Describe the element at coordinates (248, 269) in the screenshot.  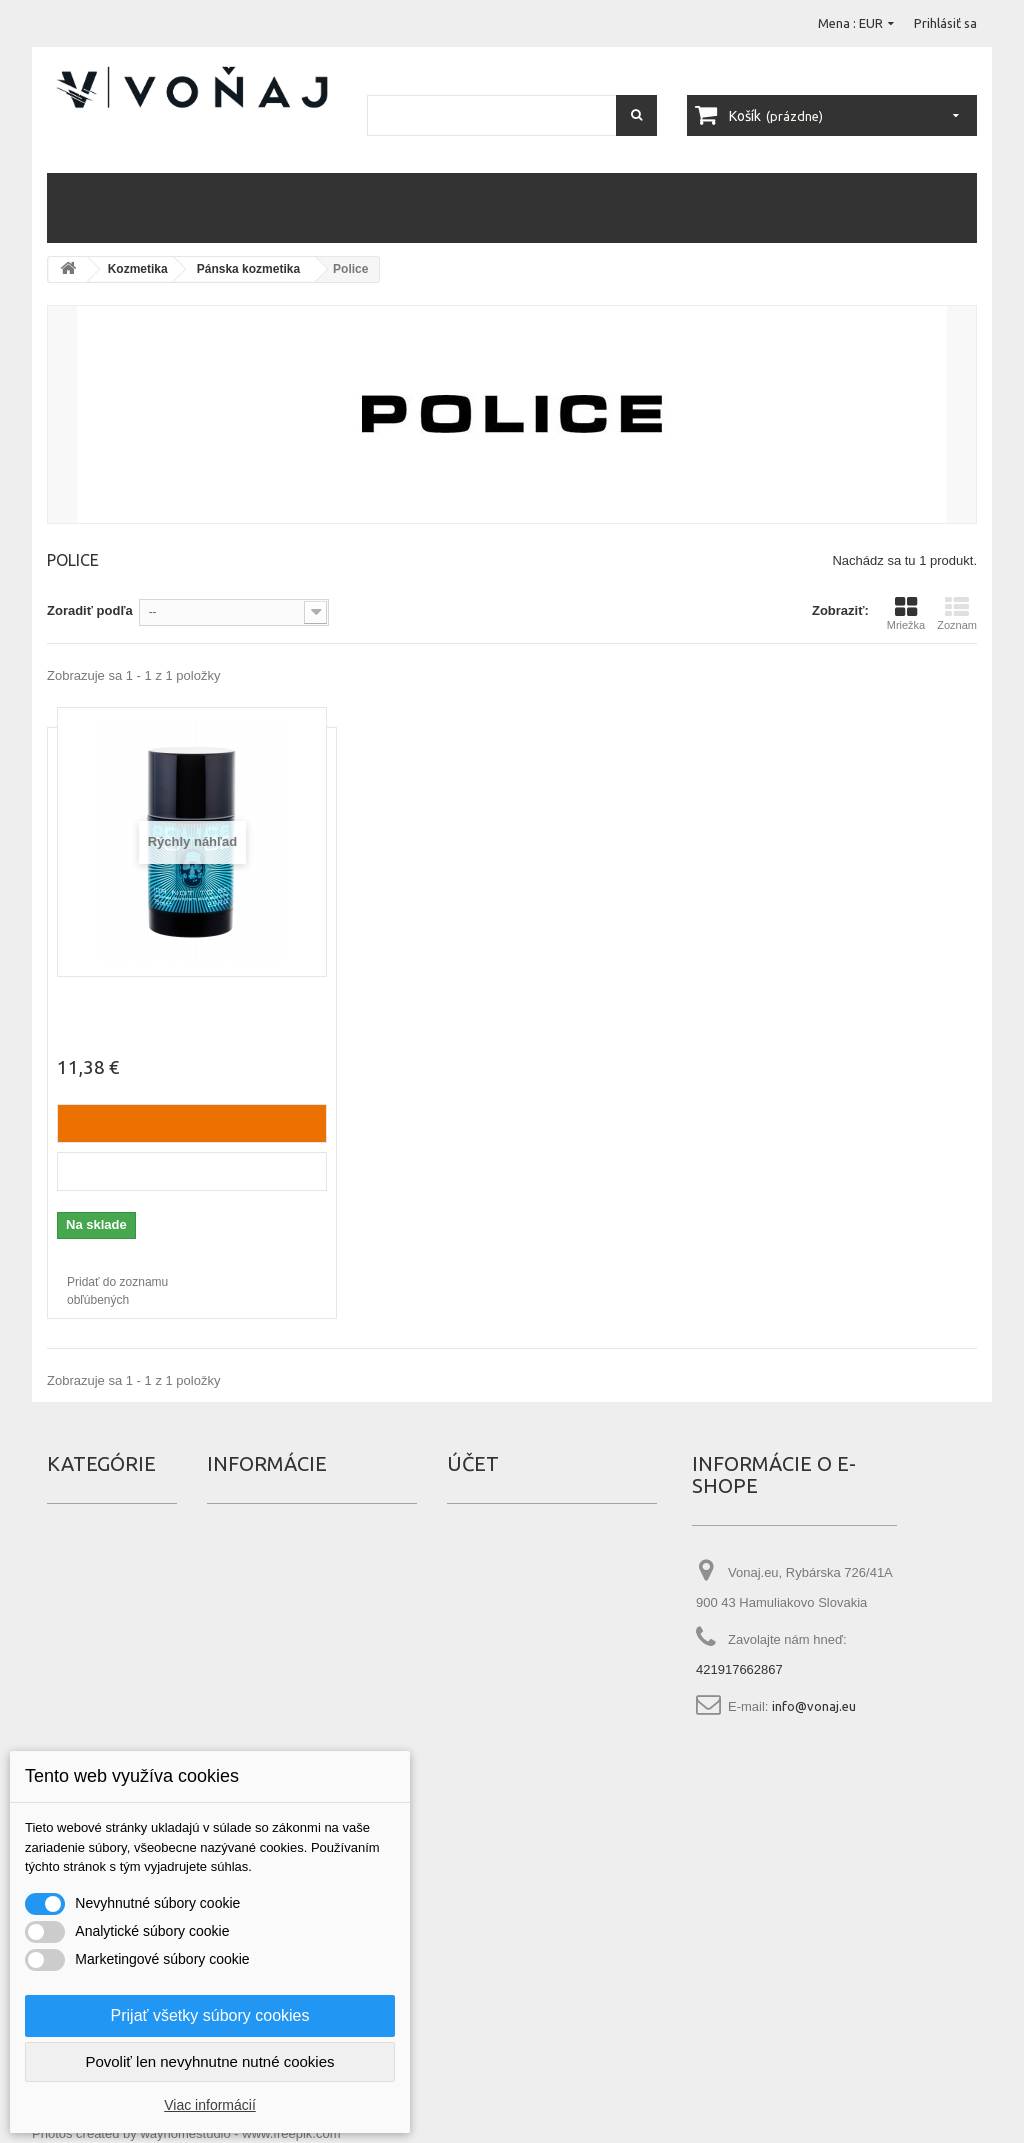
I see `Pánska kozmetika` at that location.